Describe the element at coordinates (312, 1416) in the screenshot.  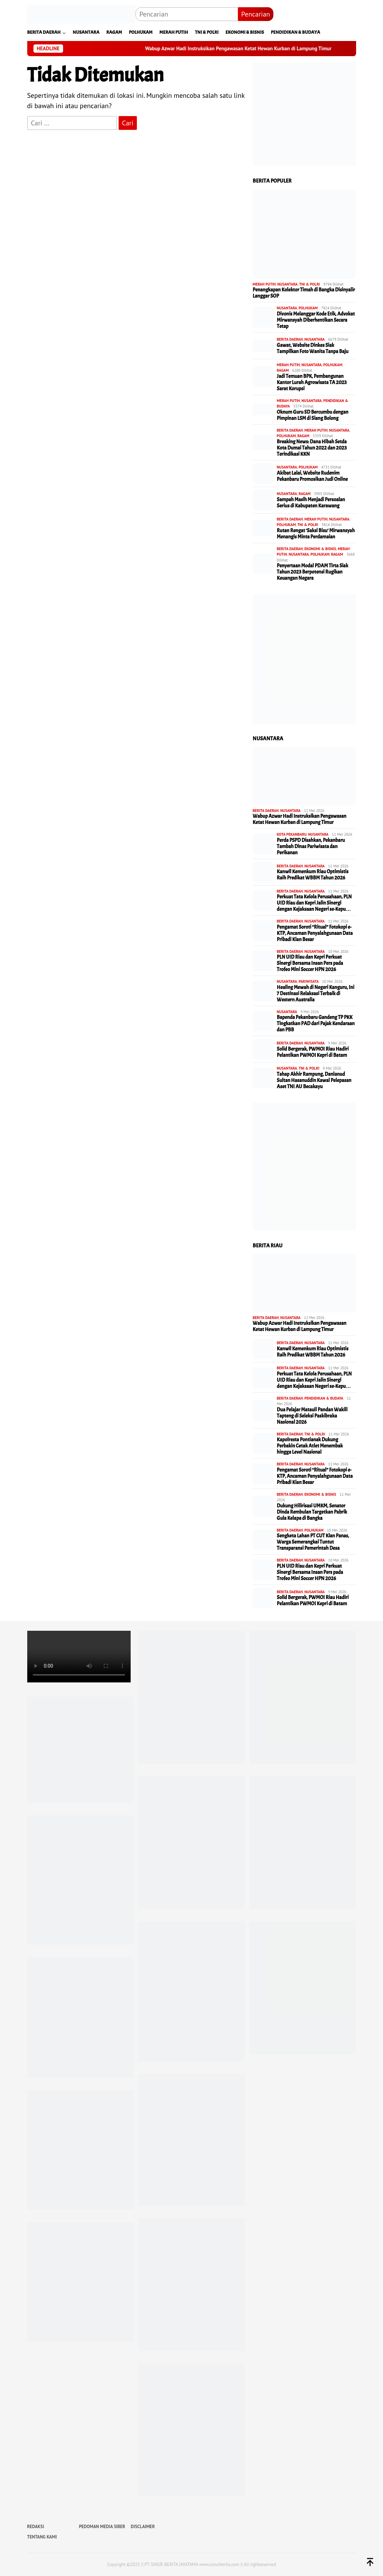
I see `Dua Pelajar Matauli Pandan Wakili Tapteng di Seleksi Paskibraka Nasional 2026` at that location.